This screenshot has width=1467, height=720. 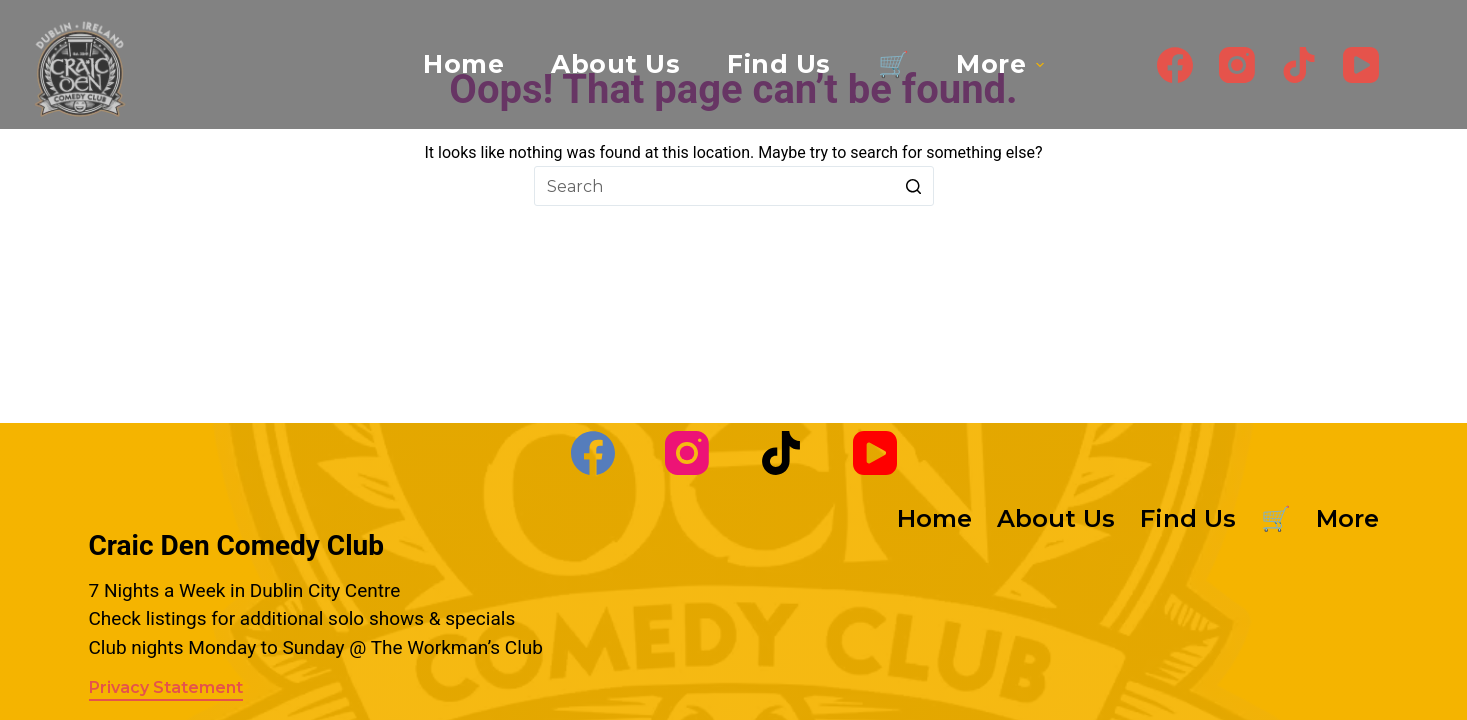 I want to click on [Search for...], so click(x=734, y=186).